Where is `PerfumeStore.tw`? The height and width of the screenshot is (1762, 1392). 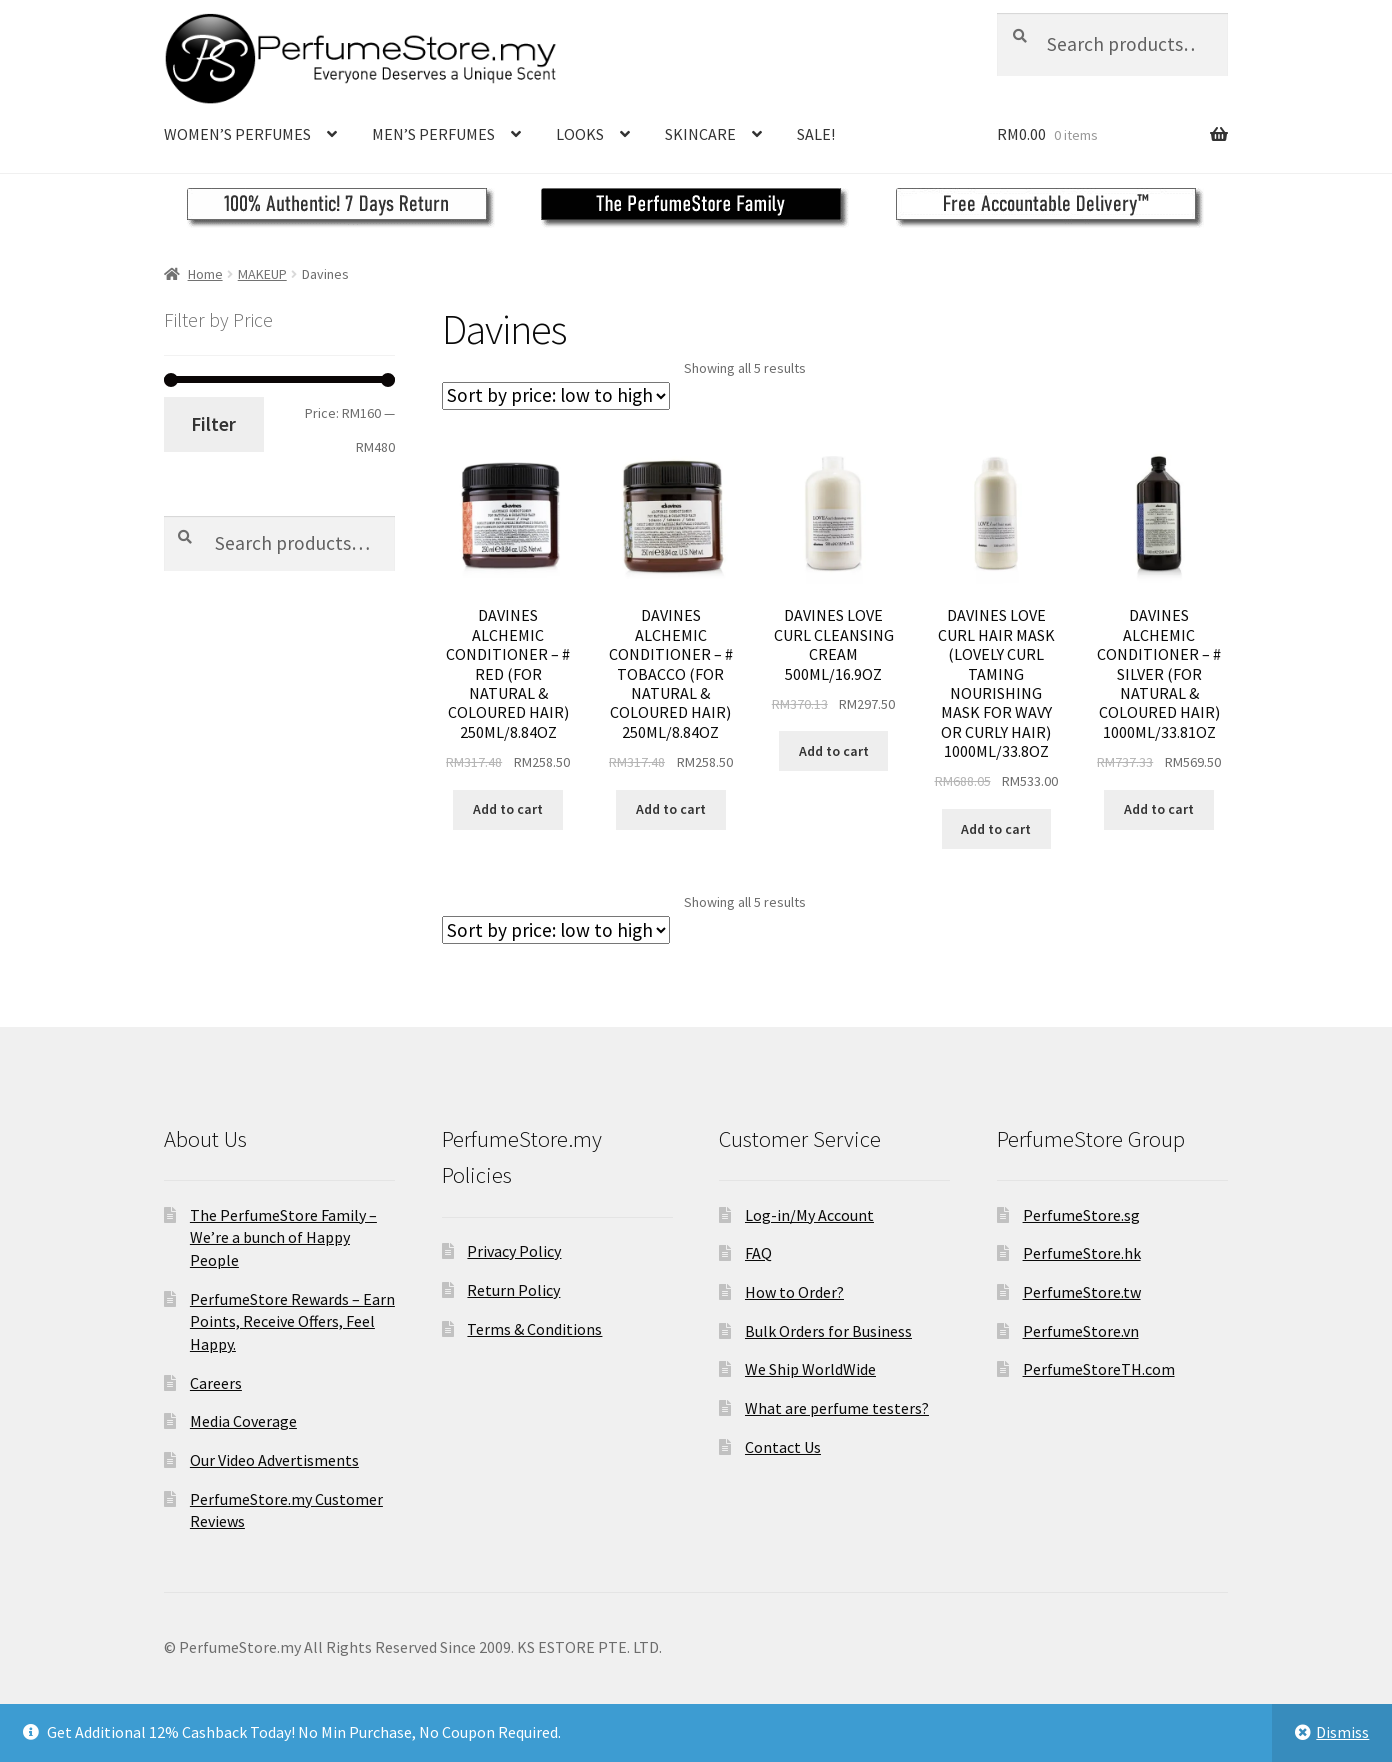
PerfumeStore.tw is located at coordinates (1082, 1292).